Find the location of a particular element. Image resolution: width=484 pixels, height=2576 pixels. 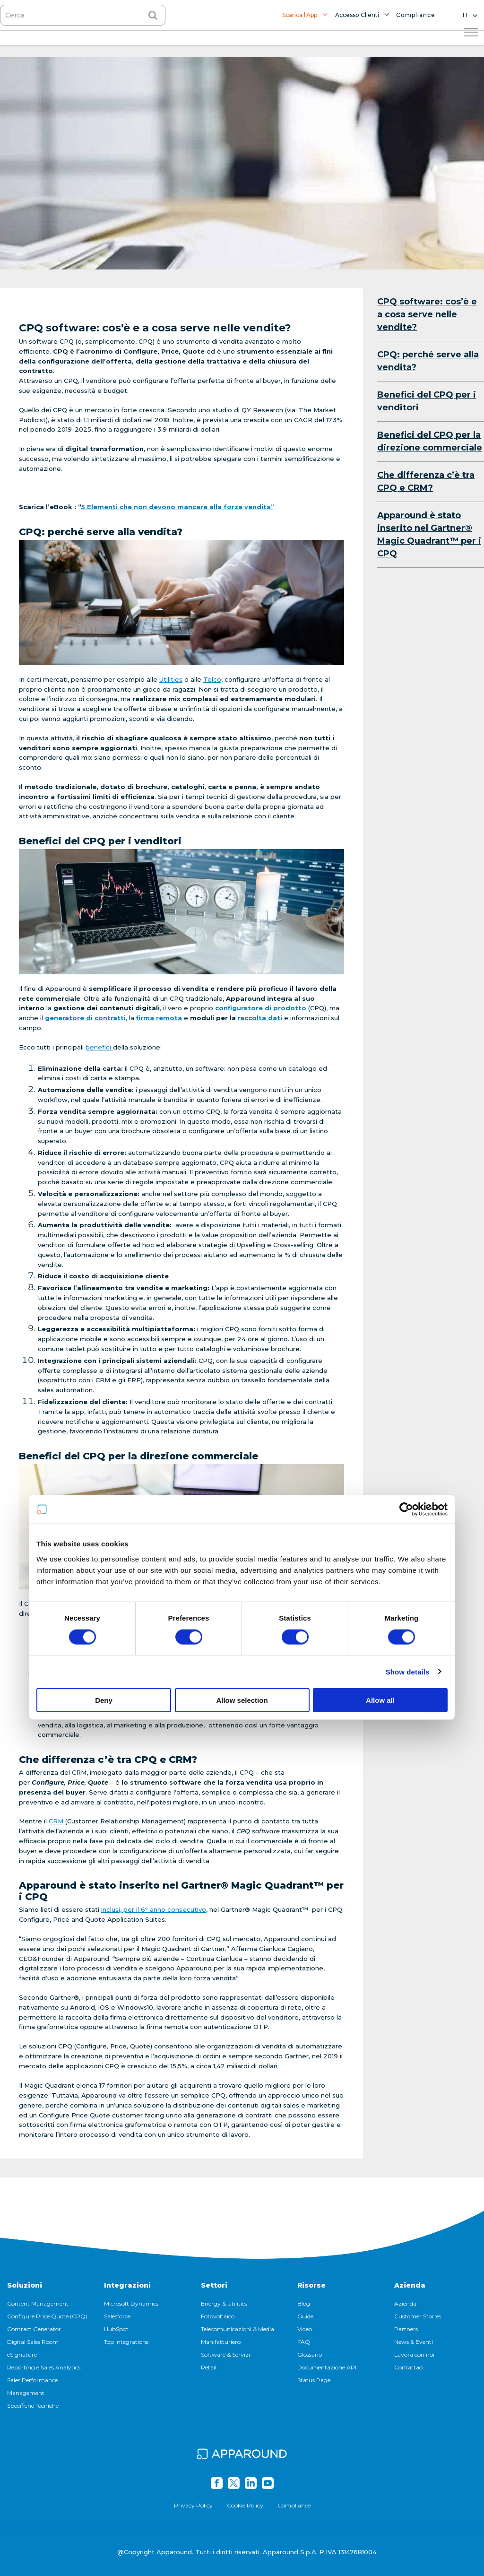

Privacy Policy is located at coordinates (193, 2505).